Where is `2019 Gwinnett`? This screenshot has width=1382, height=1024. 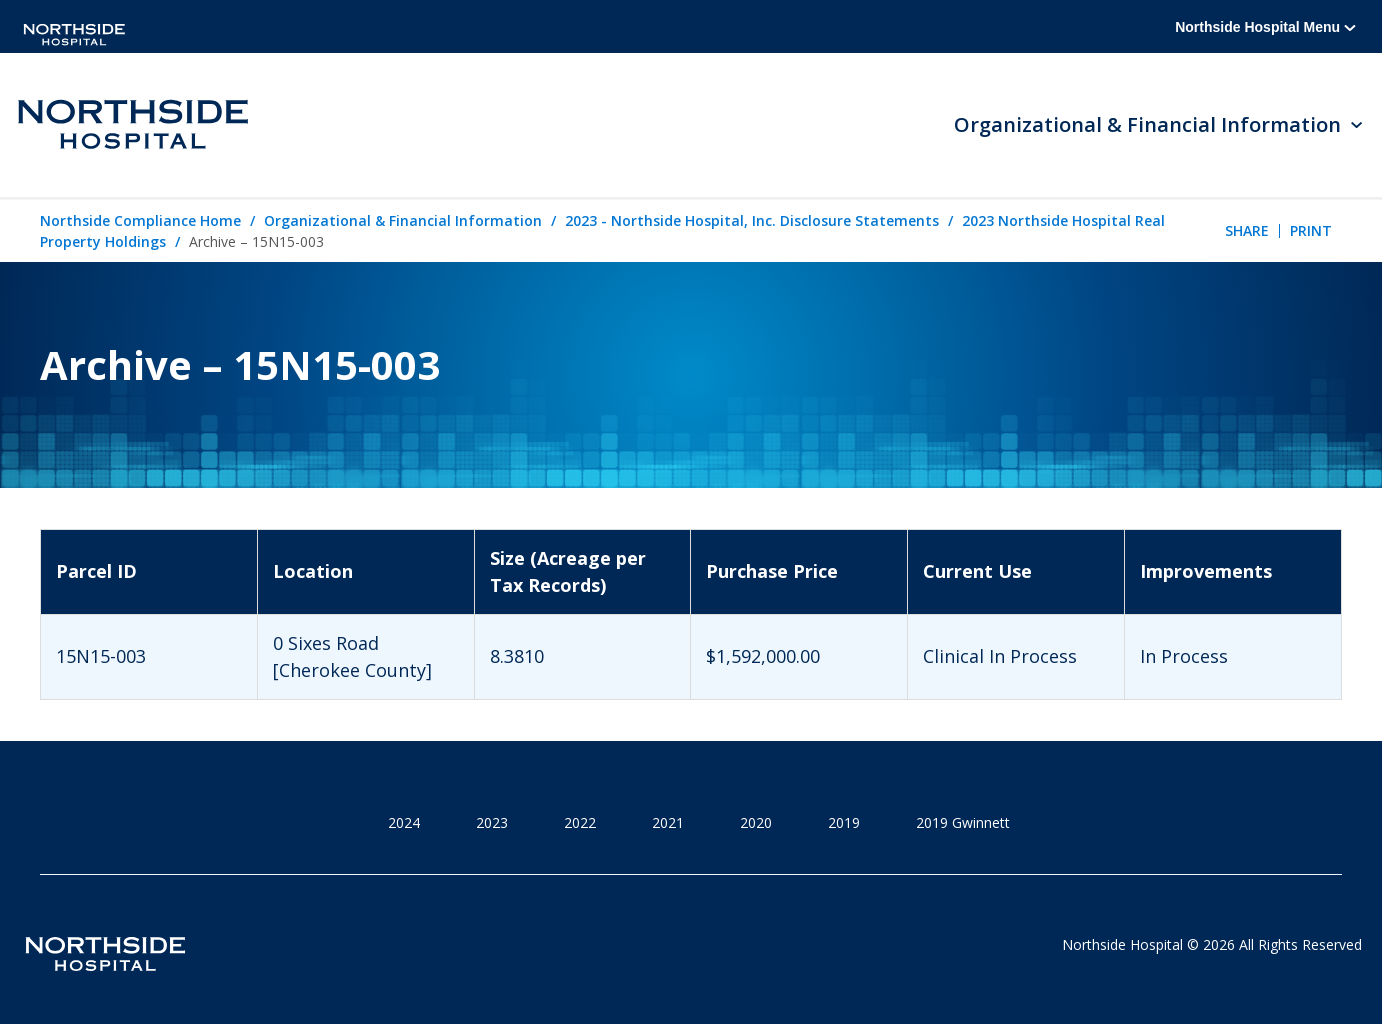 2019 Gwinnett is located at coordinates (963, 822).